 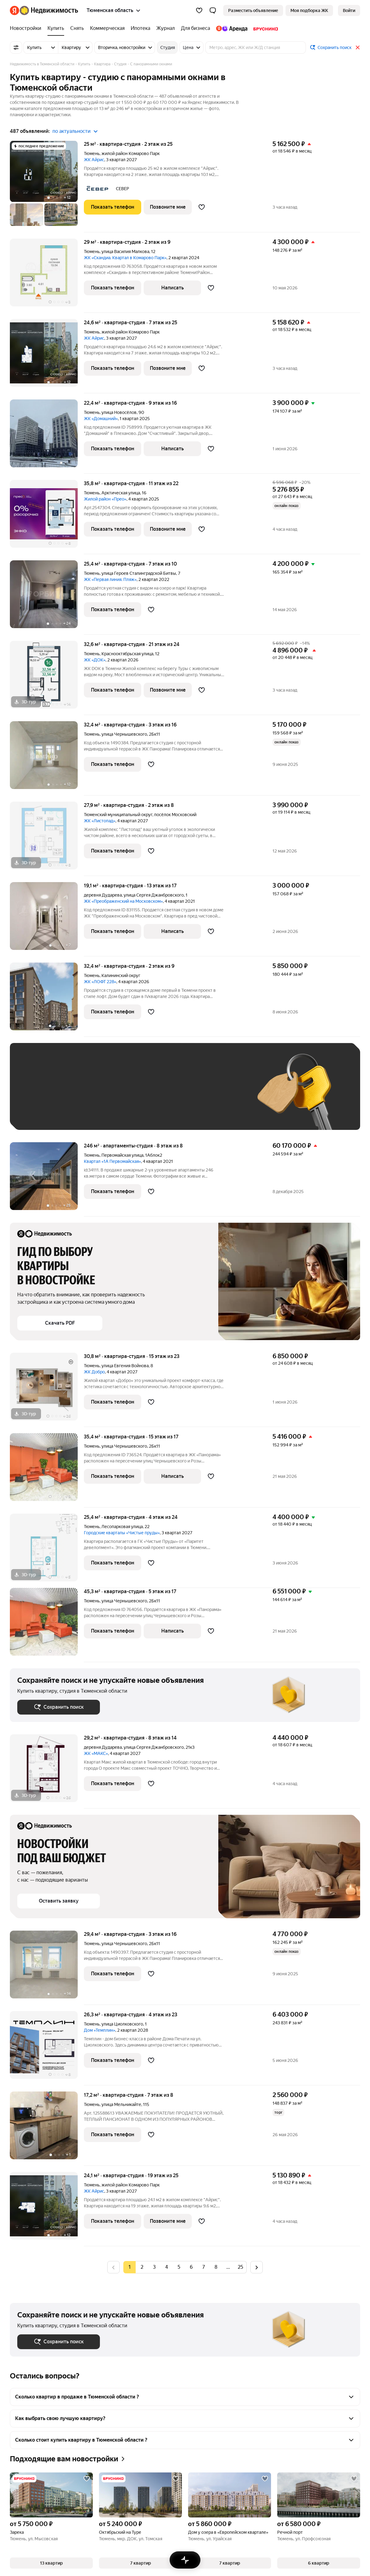 I want to click on [29,4 м², студия], so click(x=47, y=1968).